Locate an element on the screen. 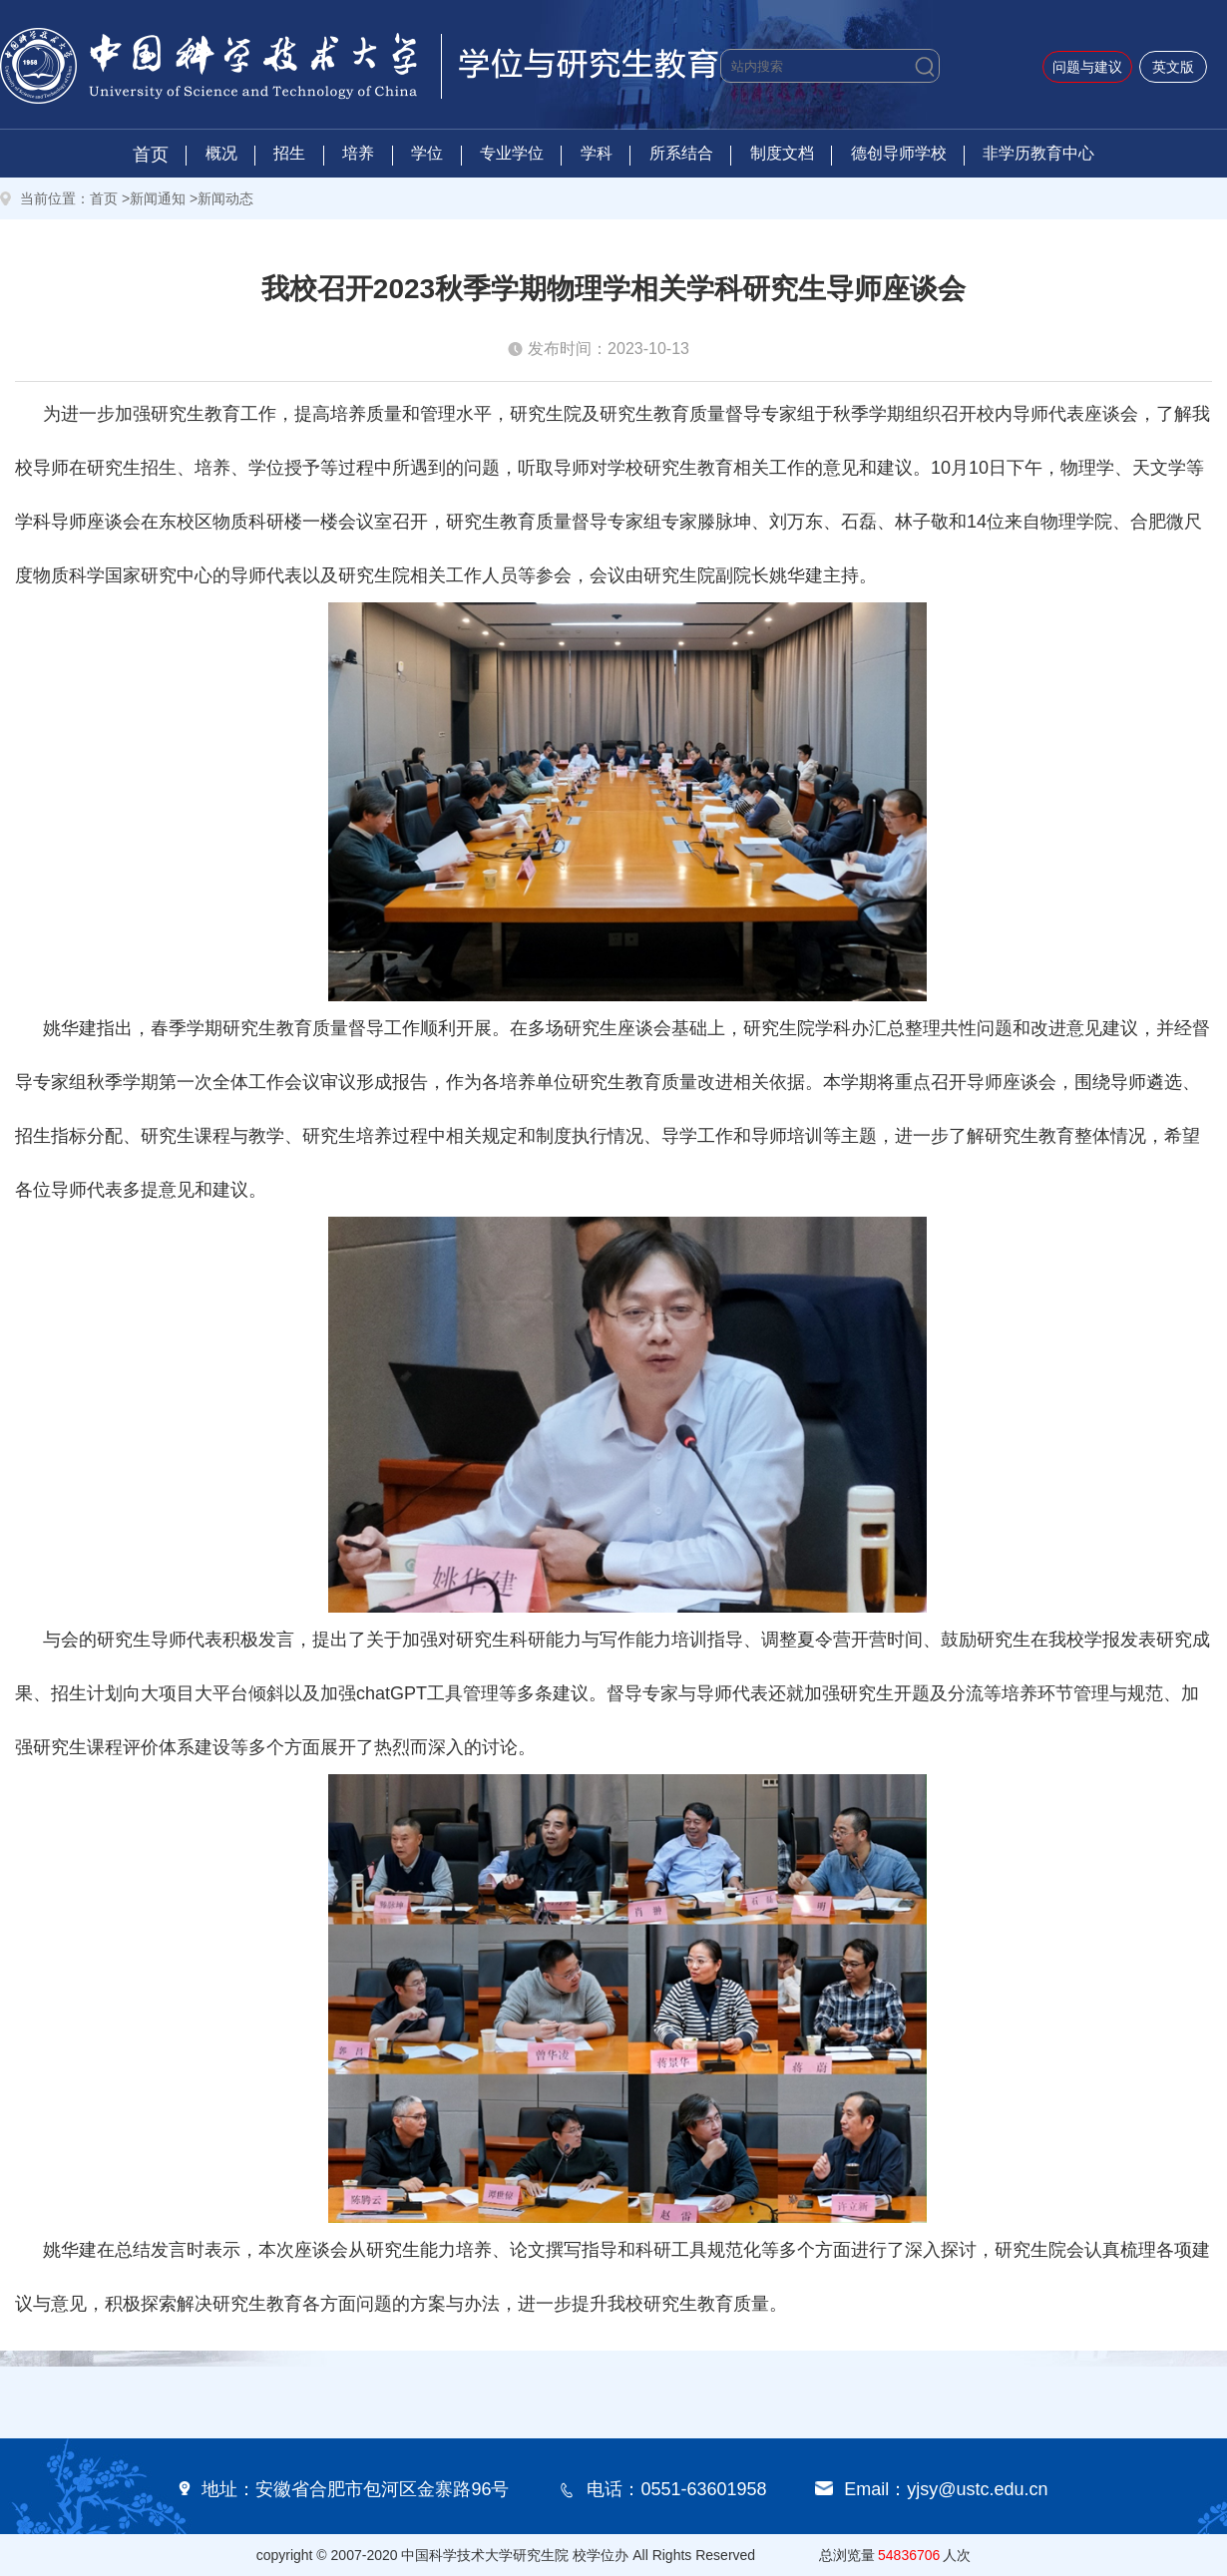 This screenshot has width=1227, height=2576. 首页 is located at coordinates (151, 155).